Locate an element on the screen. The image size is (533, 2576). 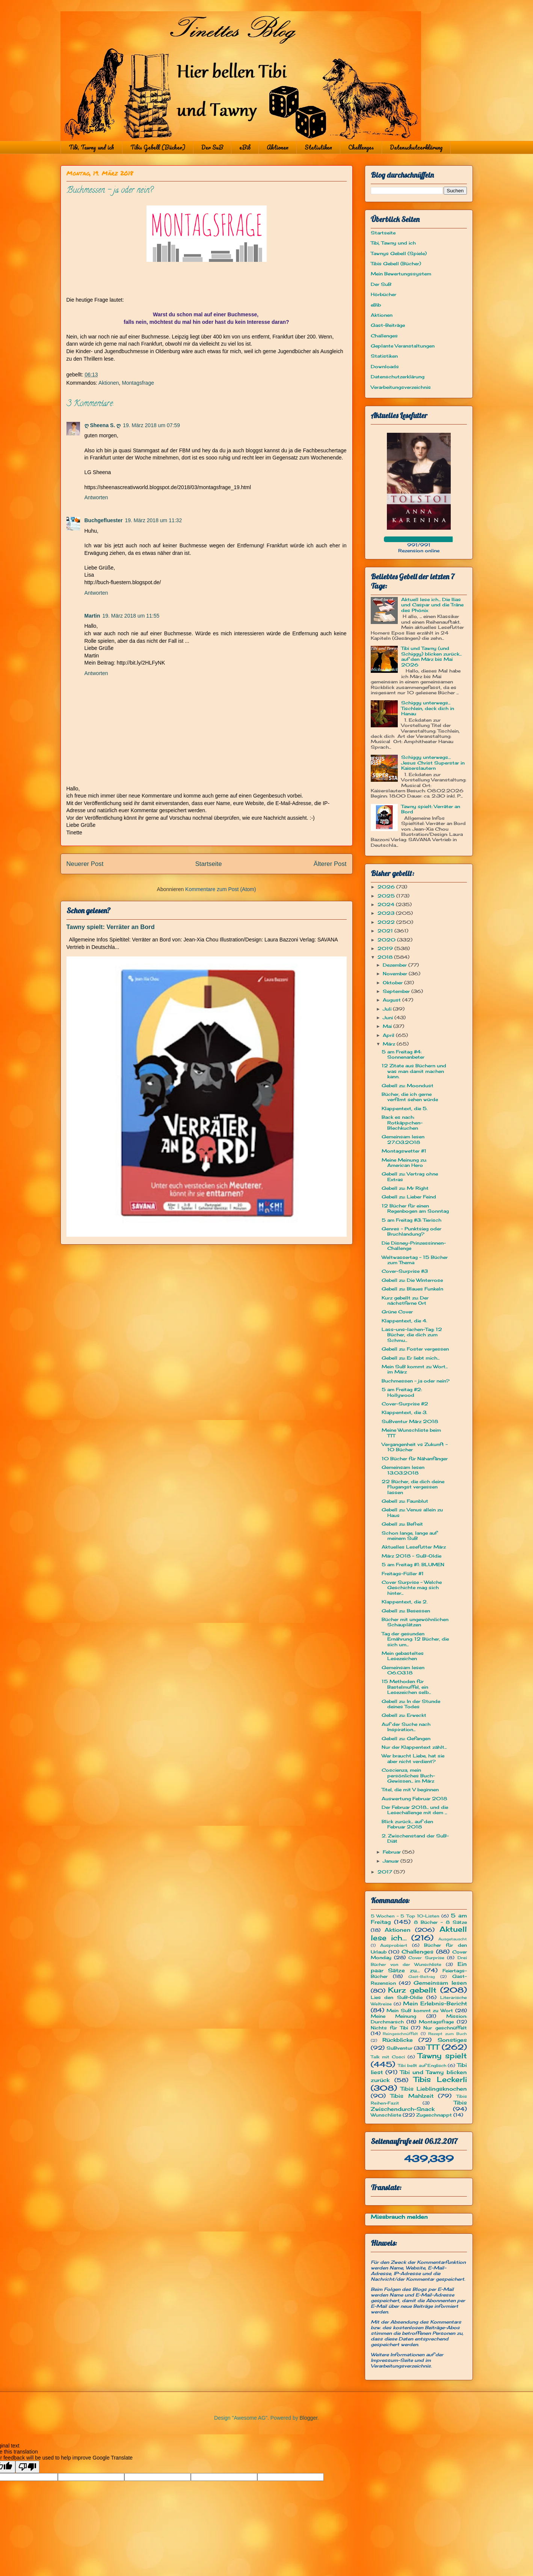
22 Bücher, die dich deine Flugangst vergessen lassen is located at coordinates (413, 1487).